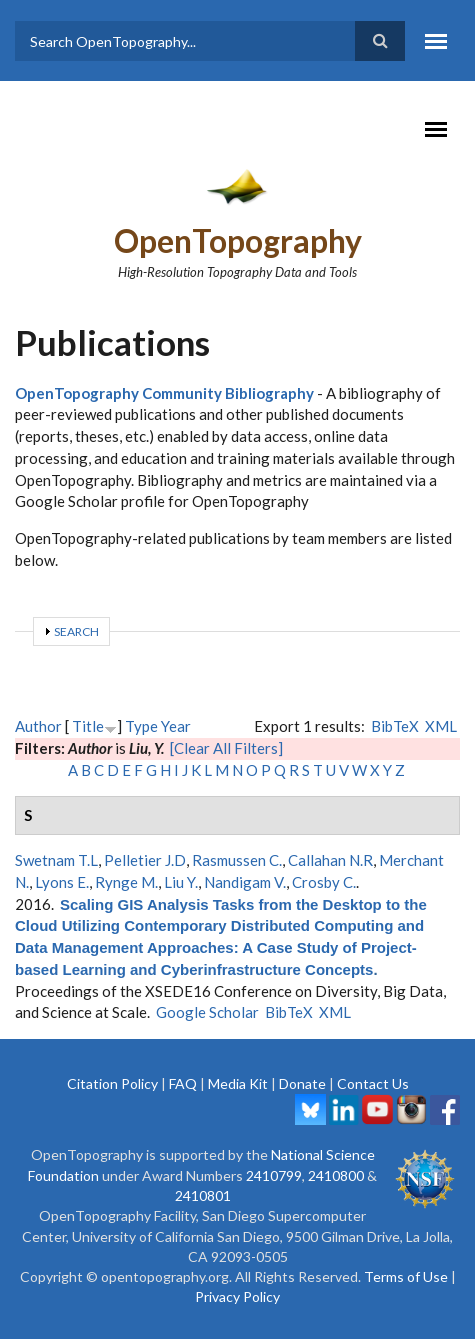 The image size is (475, 1339). What do you see at coordinates (62, 882) in the screenshot?
I see `Lyons E.` at bounding box center [62, 882].